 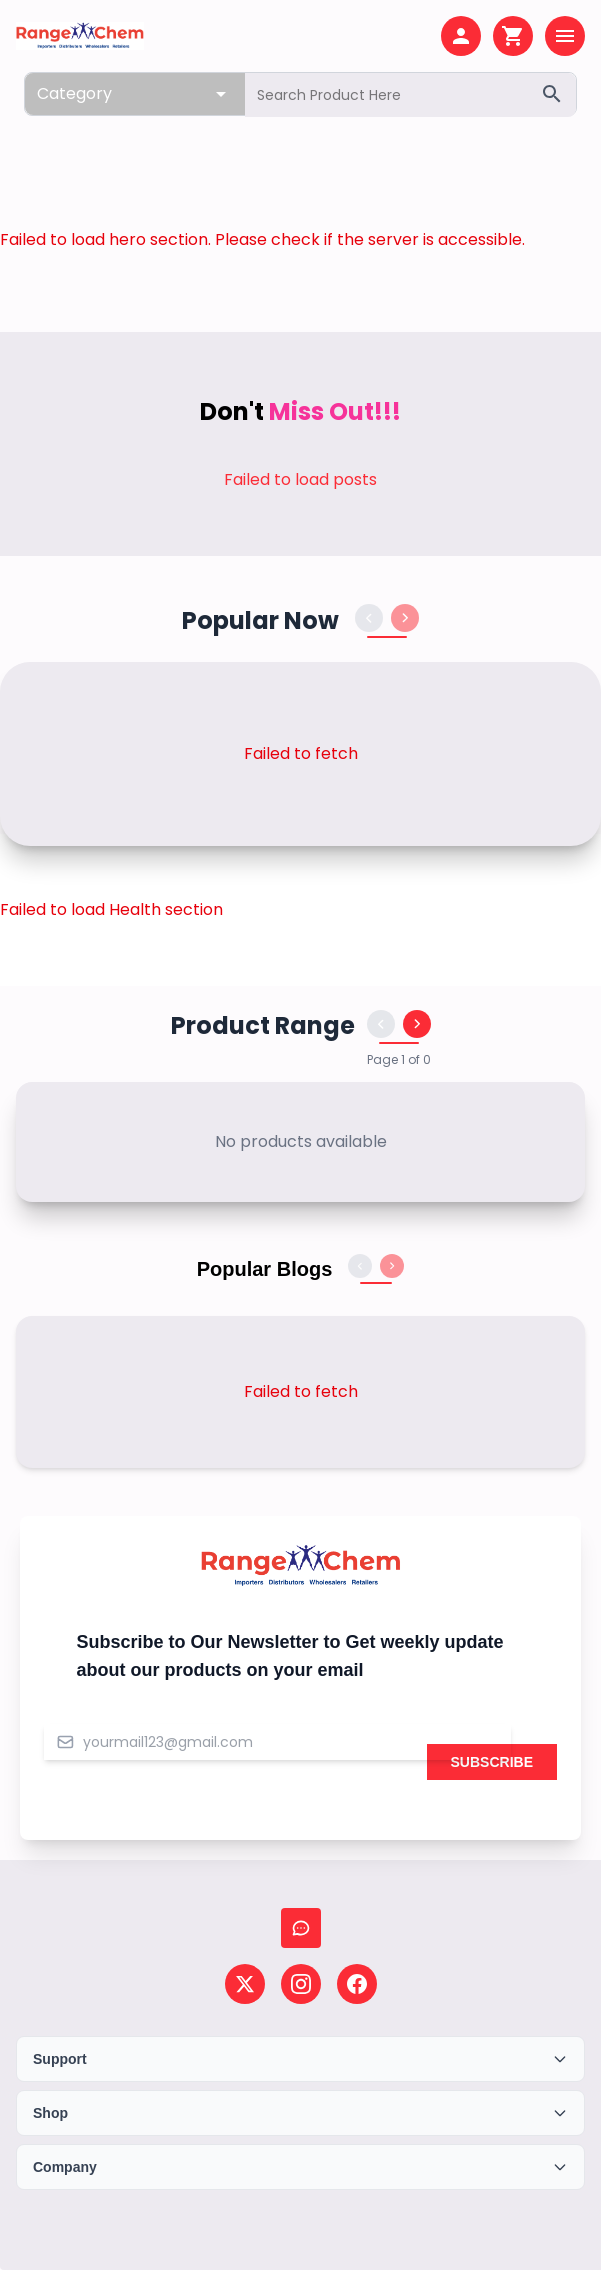 What do you see at coordinates (405, 618) in the screenshot?
I see `[Next products]` at bounding box center [405, 618].